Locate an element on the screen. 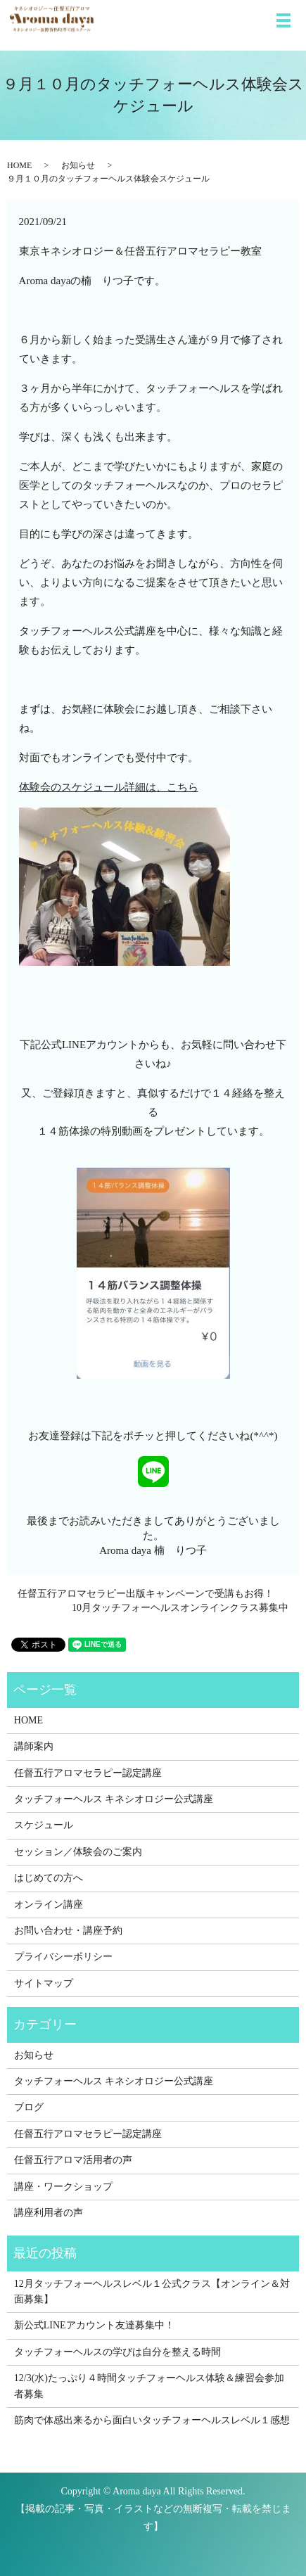 The width and height of the screenshot is (306, 2576). 12/3(水)たっぷり４時間タッチフォーヘルス体験＆練習会参加者募集 is located at coordinates (149, 2386).